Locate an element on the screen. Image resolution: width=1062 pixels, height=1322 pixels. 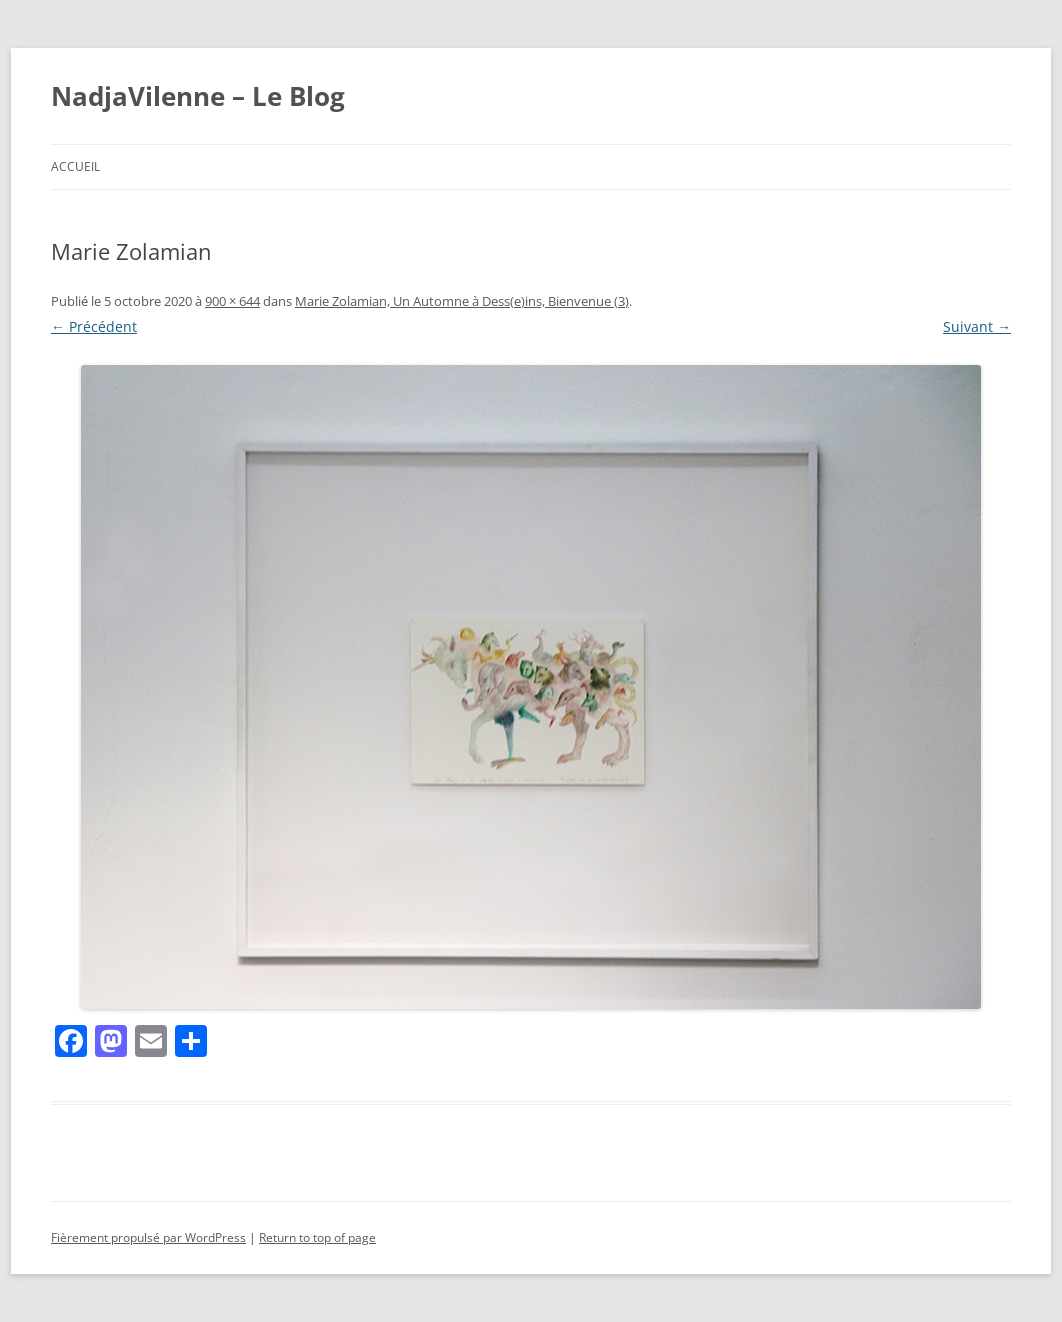
Suivant → is located at coordinates (977, 326).